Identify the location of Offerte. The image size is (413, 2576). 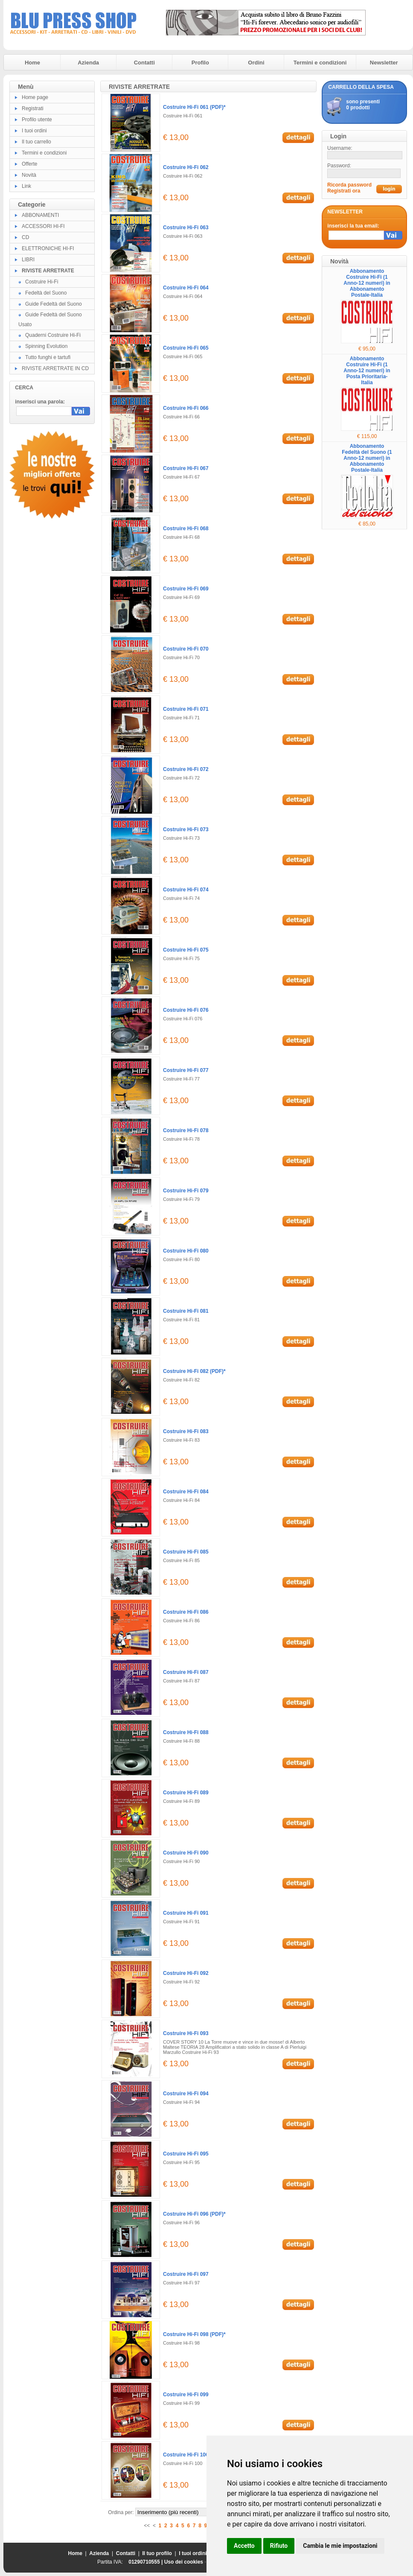
(29, 164).